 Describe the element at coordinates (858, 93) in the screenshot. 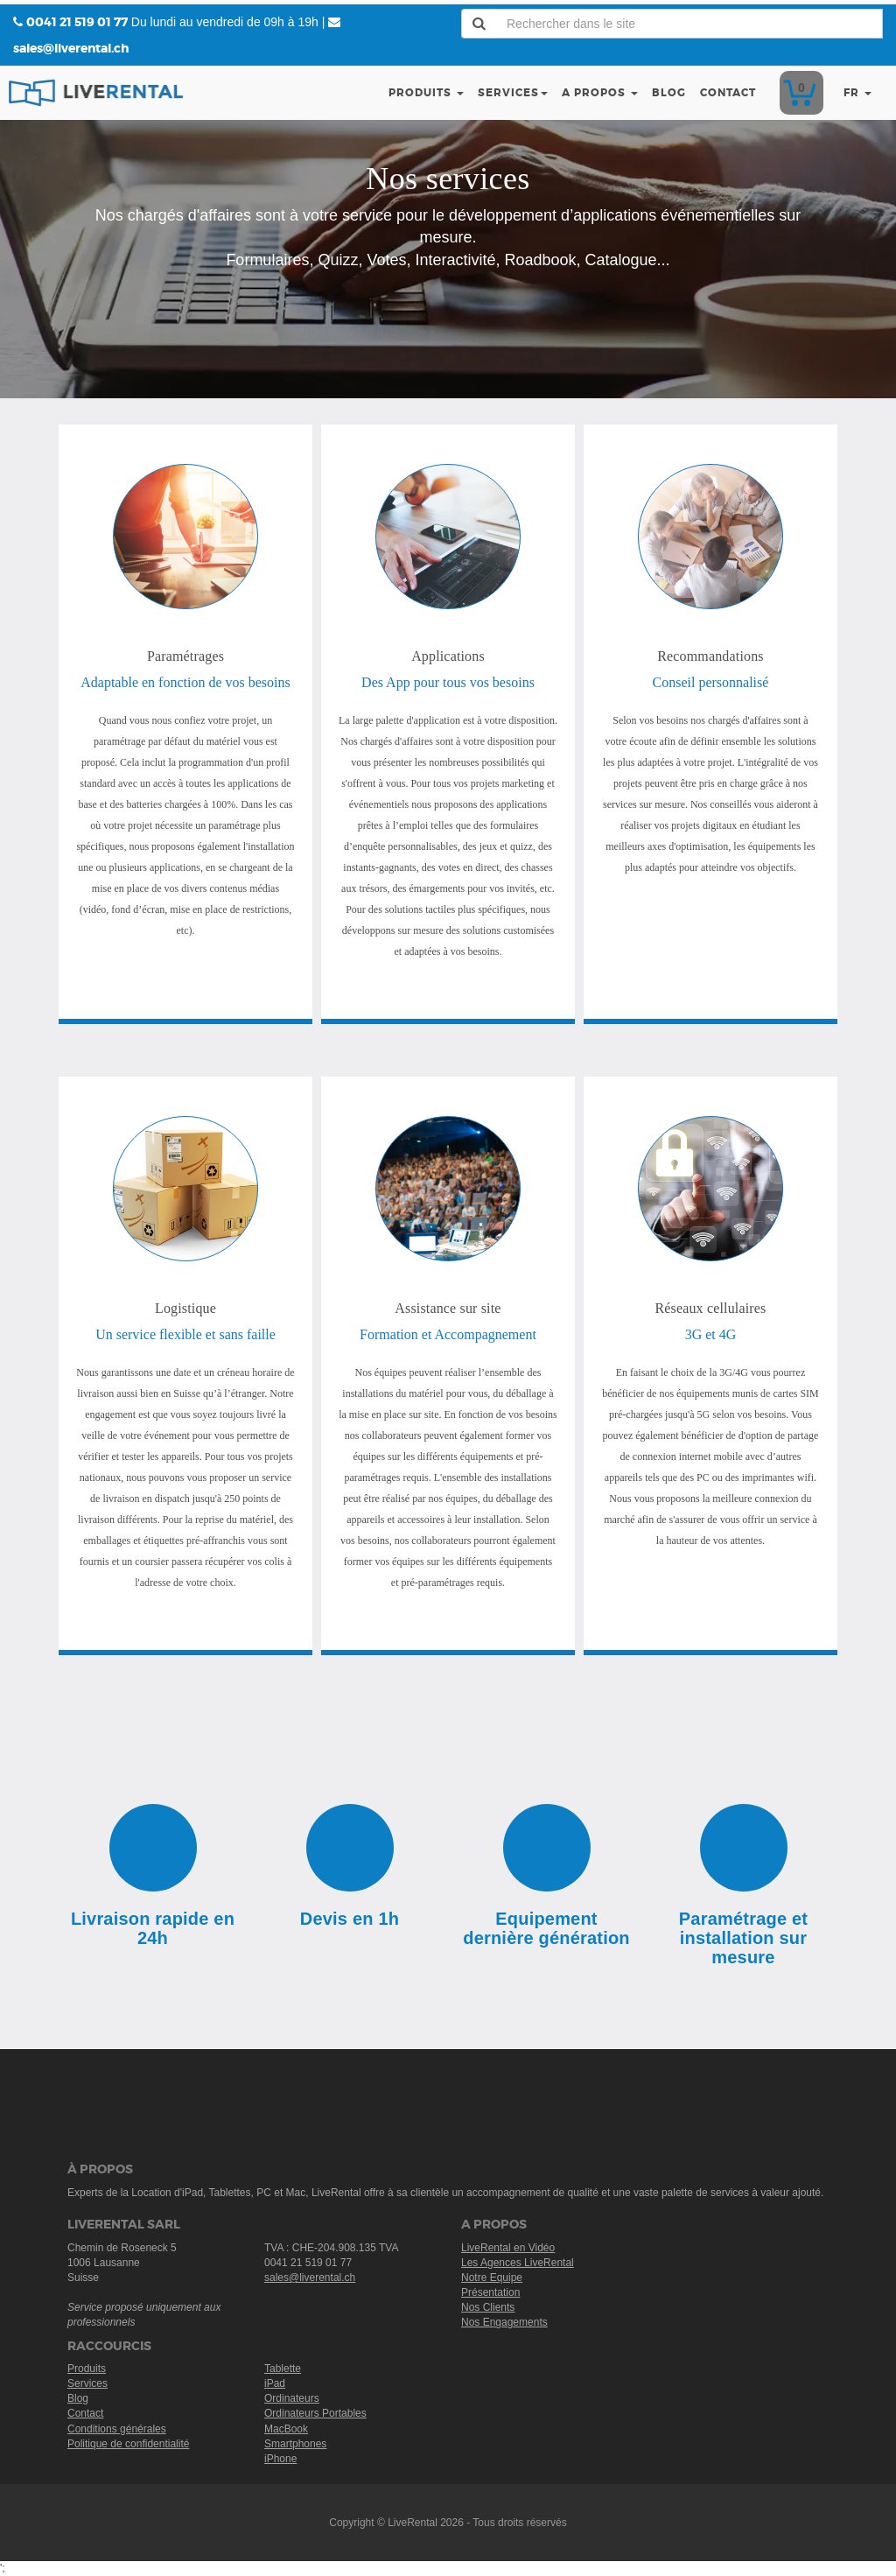

I see `fr` at that location.